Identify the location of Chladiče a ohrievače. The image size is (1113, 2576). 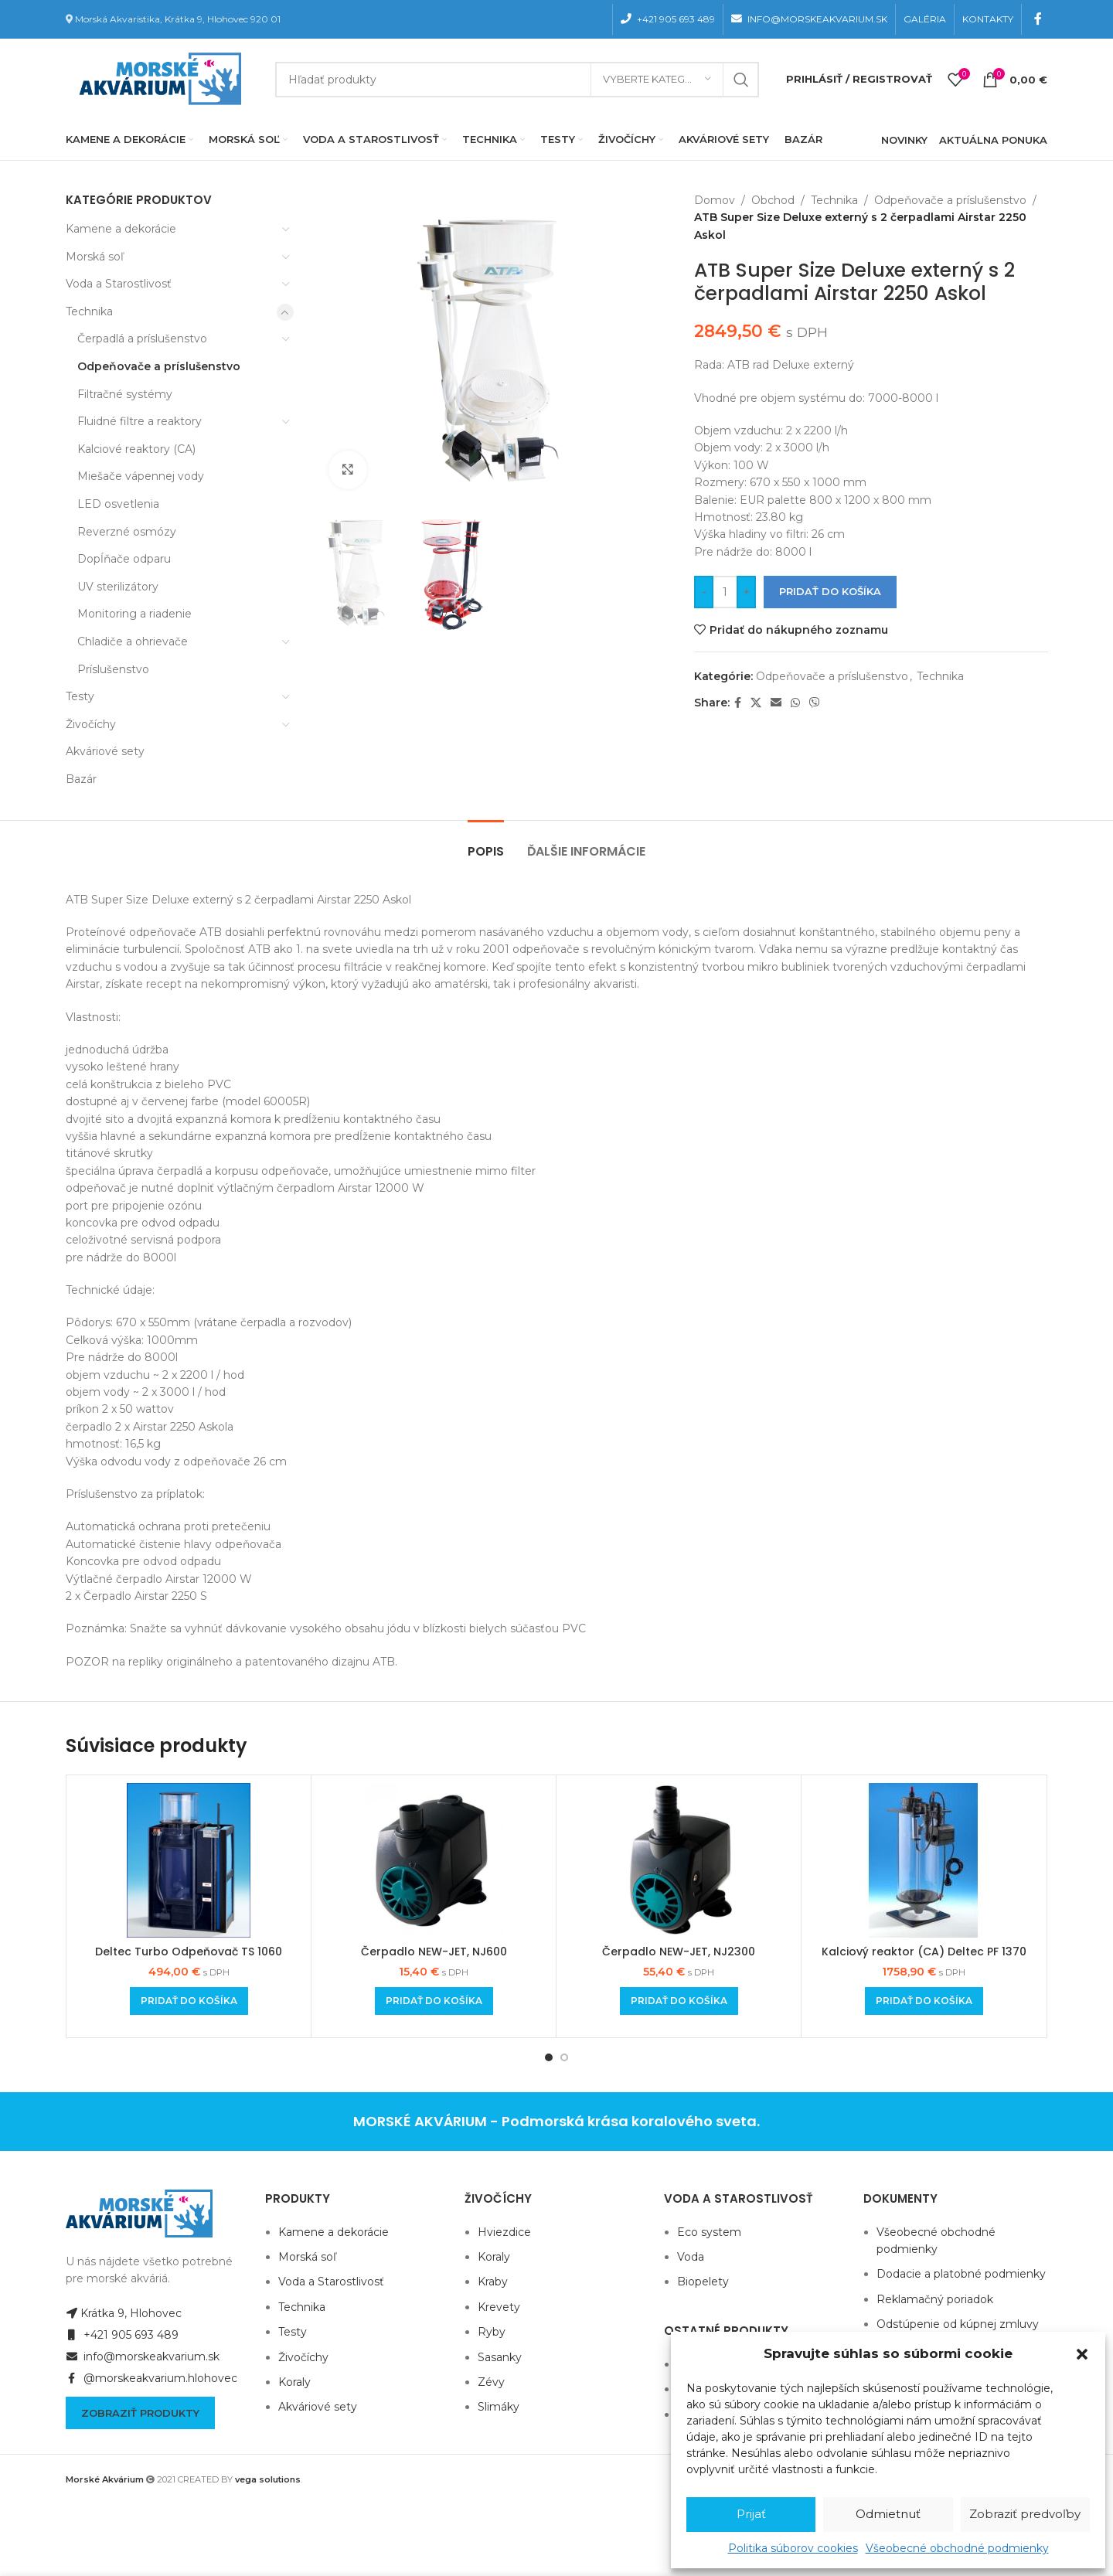
(132, 641).